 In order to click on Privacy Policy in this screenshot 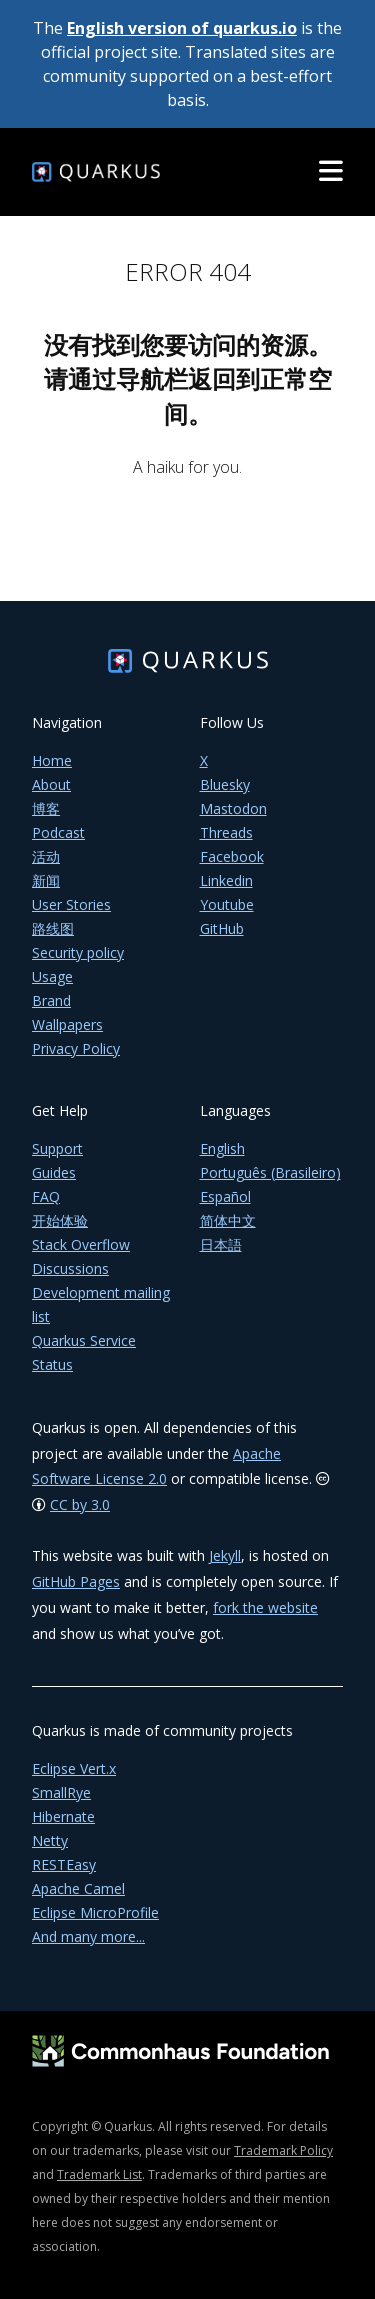, I will do `click(76, 1048)`.